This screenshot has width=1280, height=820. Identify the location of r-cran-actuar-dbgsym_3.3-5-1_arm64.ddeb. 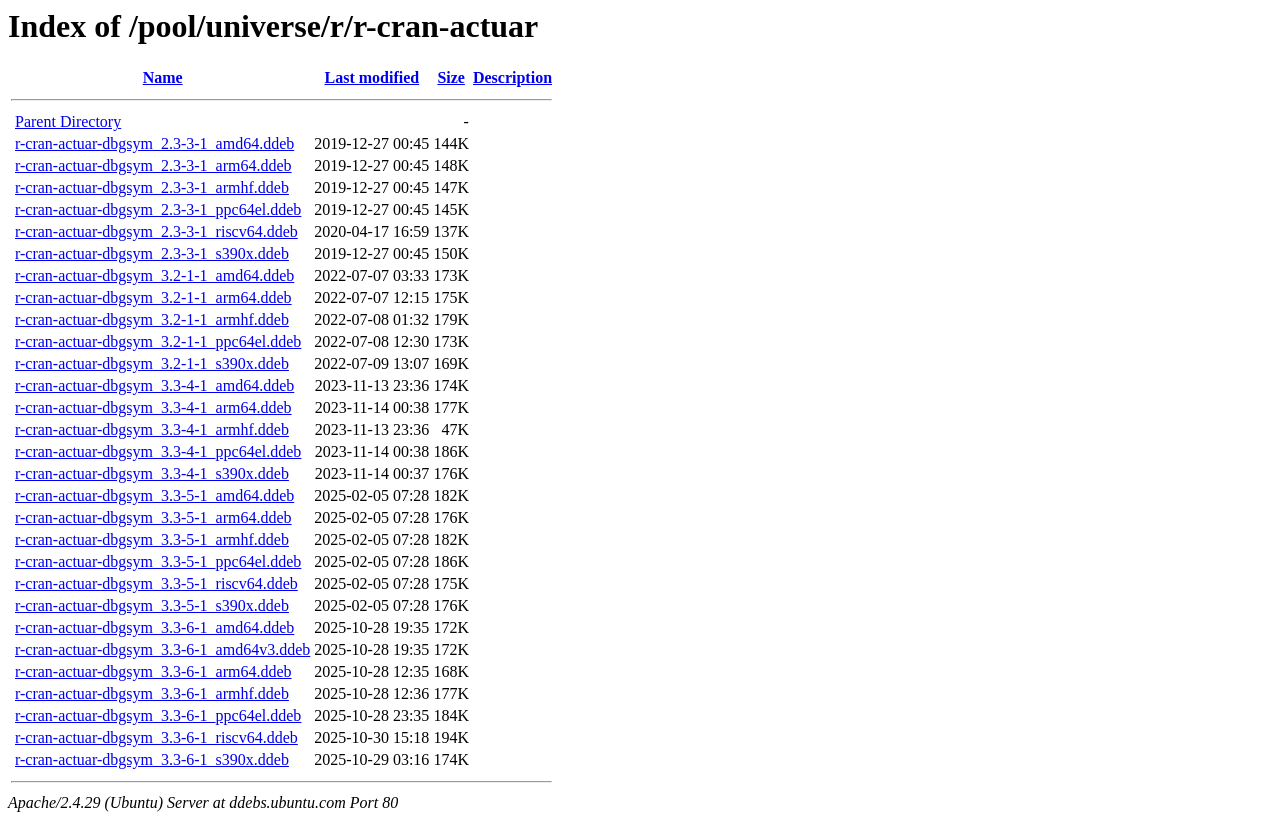
(153, 517).